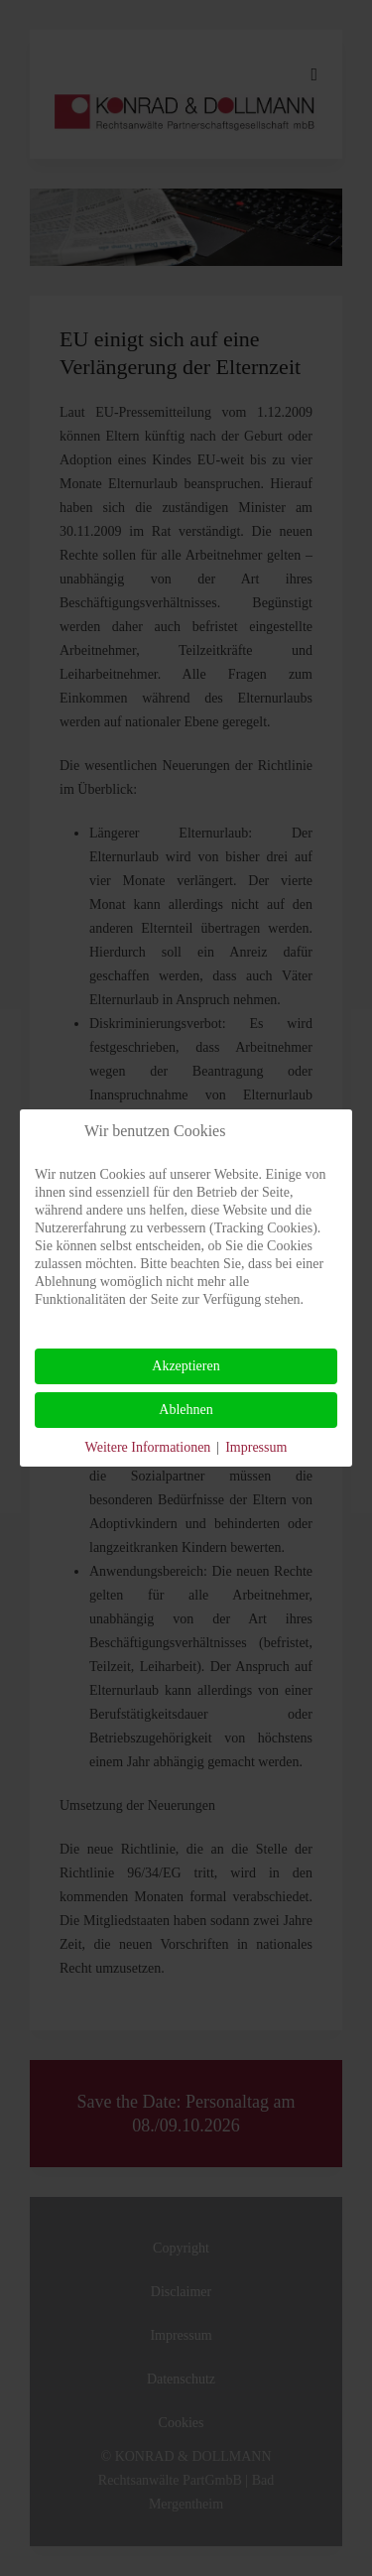 The image size is (372, 2576). What do you see at coordinates (185, 1409) in the screenshot?
I see `Ablehnen` at bounding box center [185, 1409].